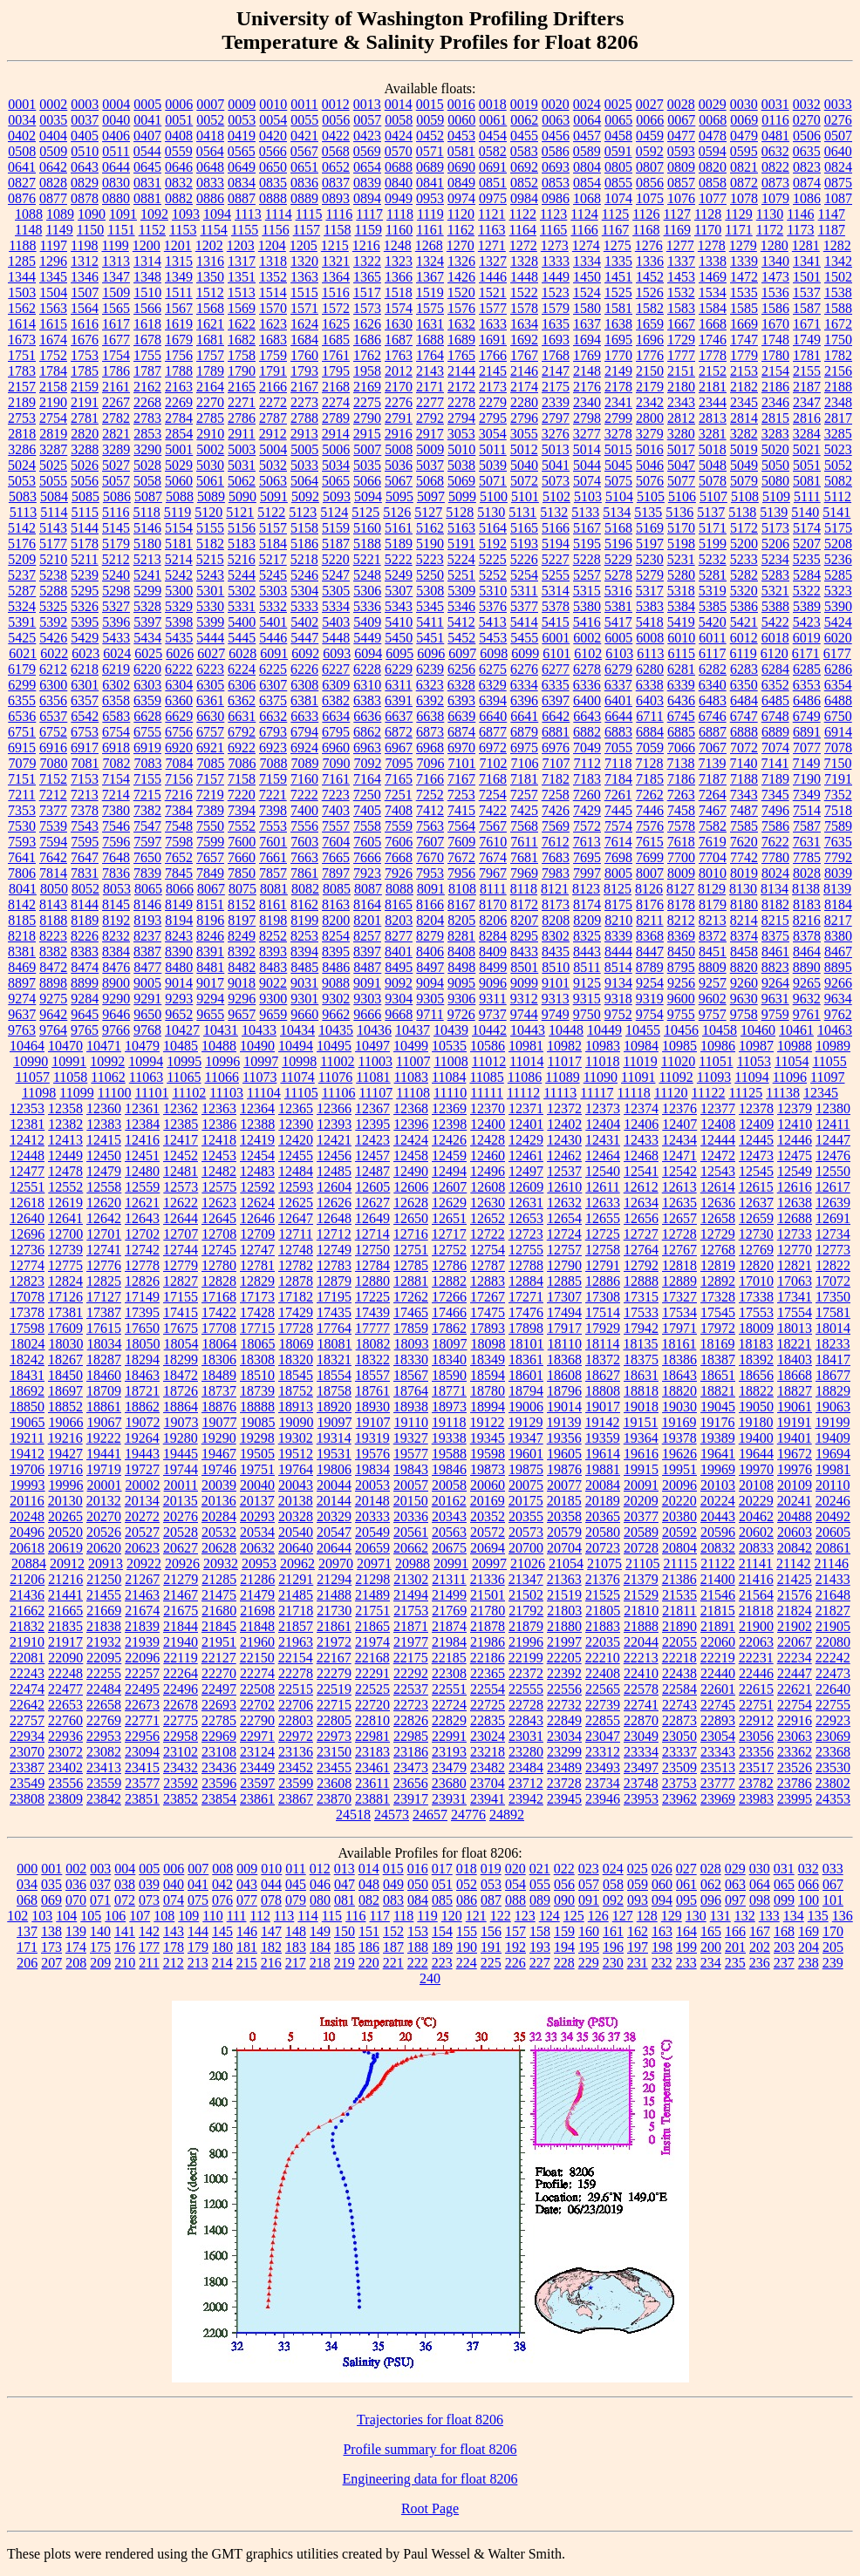 The image size is (860, 2576). Describe the element at coordinates (461, 371) in the screenshot. I see `2144` at that location.